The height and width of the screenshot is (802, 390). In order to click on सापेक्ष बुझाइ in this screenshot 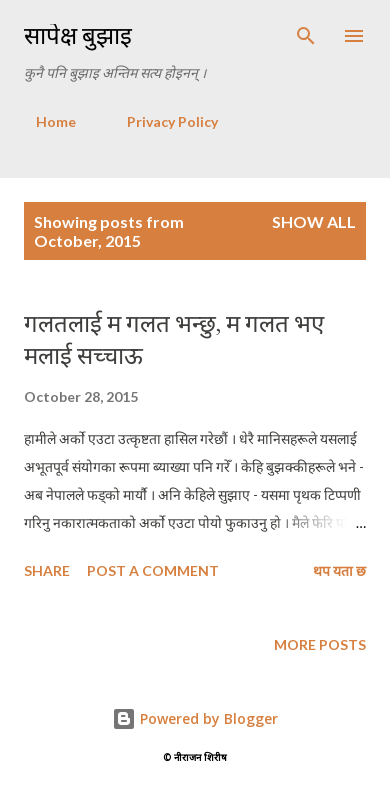, I will do `click(78, 35)`.